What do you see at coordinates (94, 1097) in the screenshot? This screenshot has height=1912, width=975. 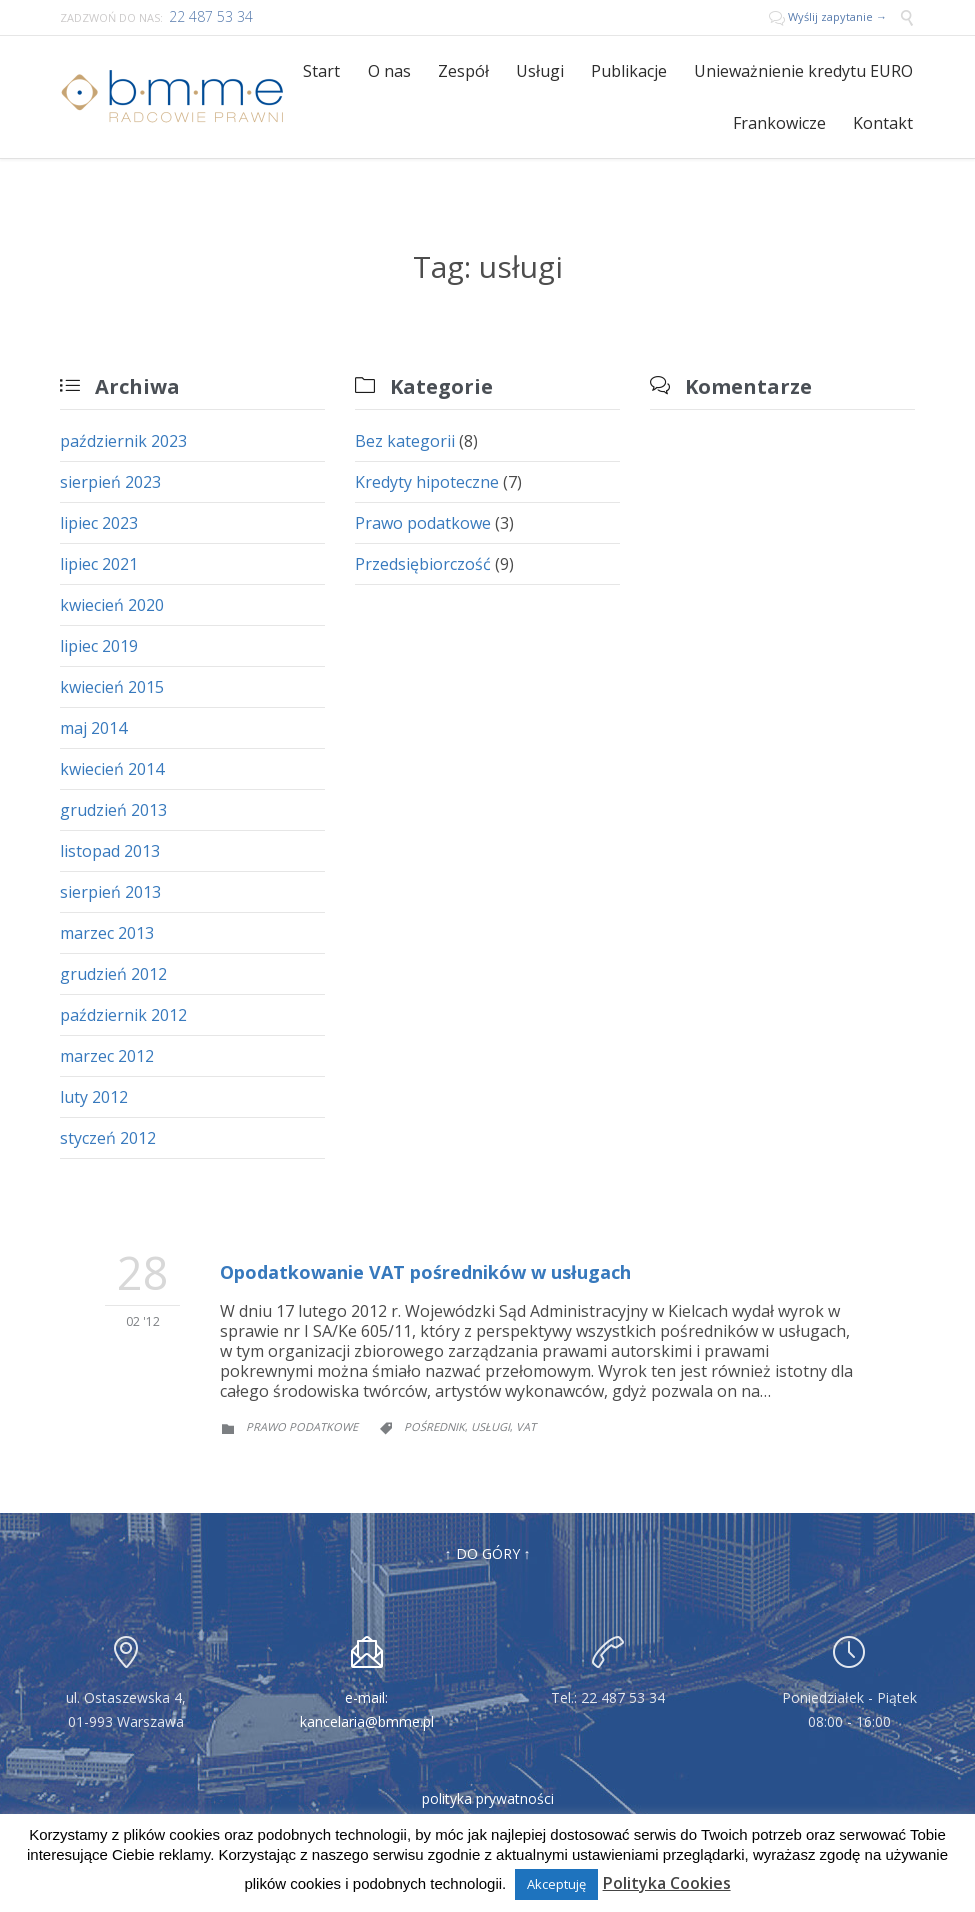 I see `luty 2012` at bounding box center [94, 1097].